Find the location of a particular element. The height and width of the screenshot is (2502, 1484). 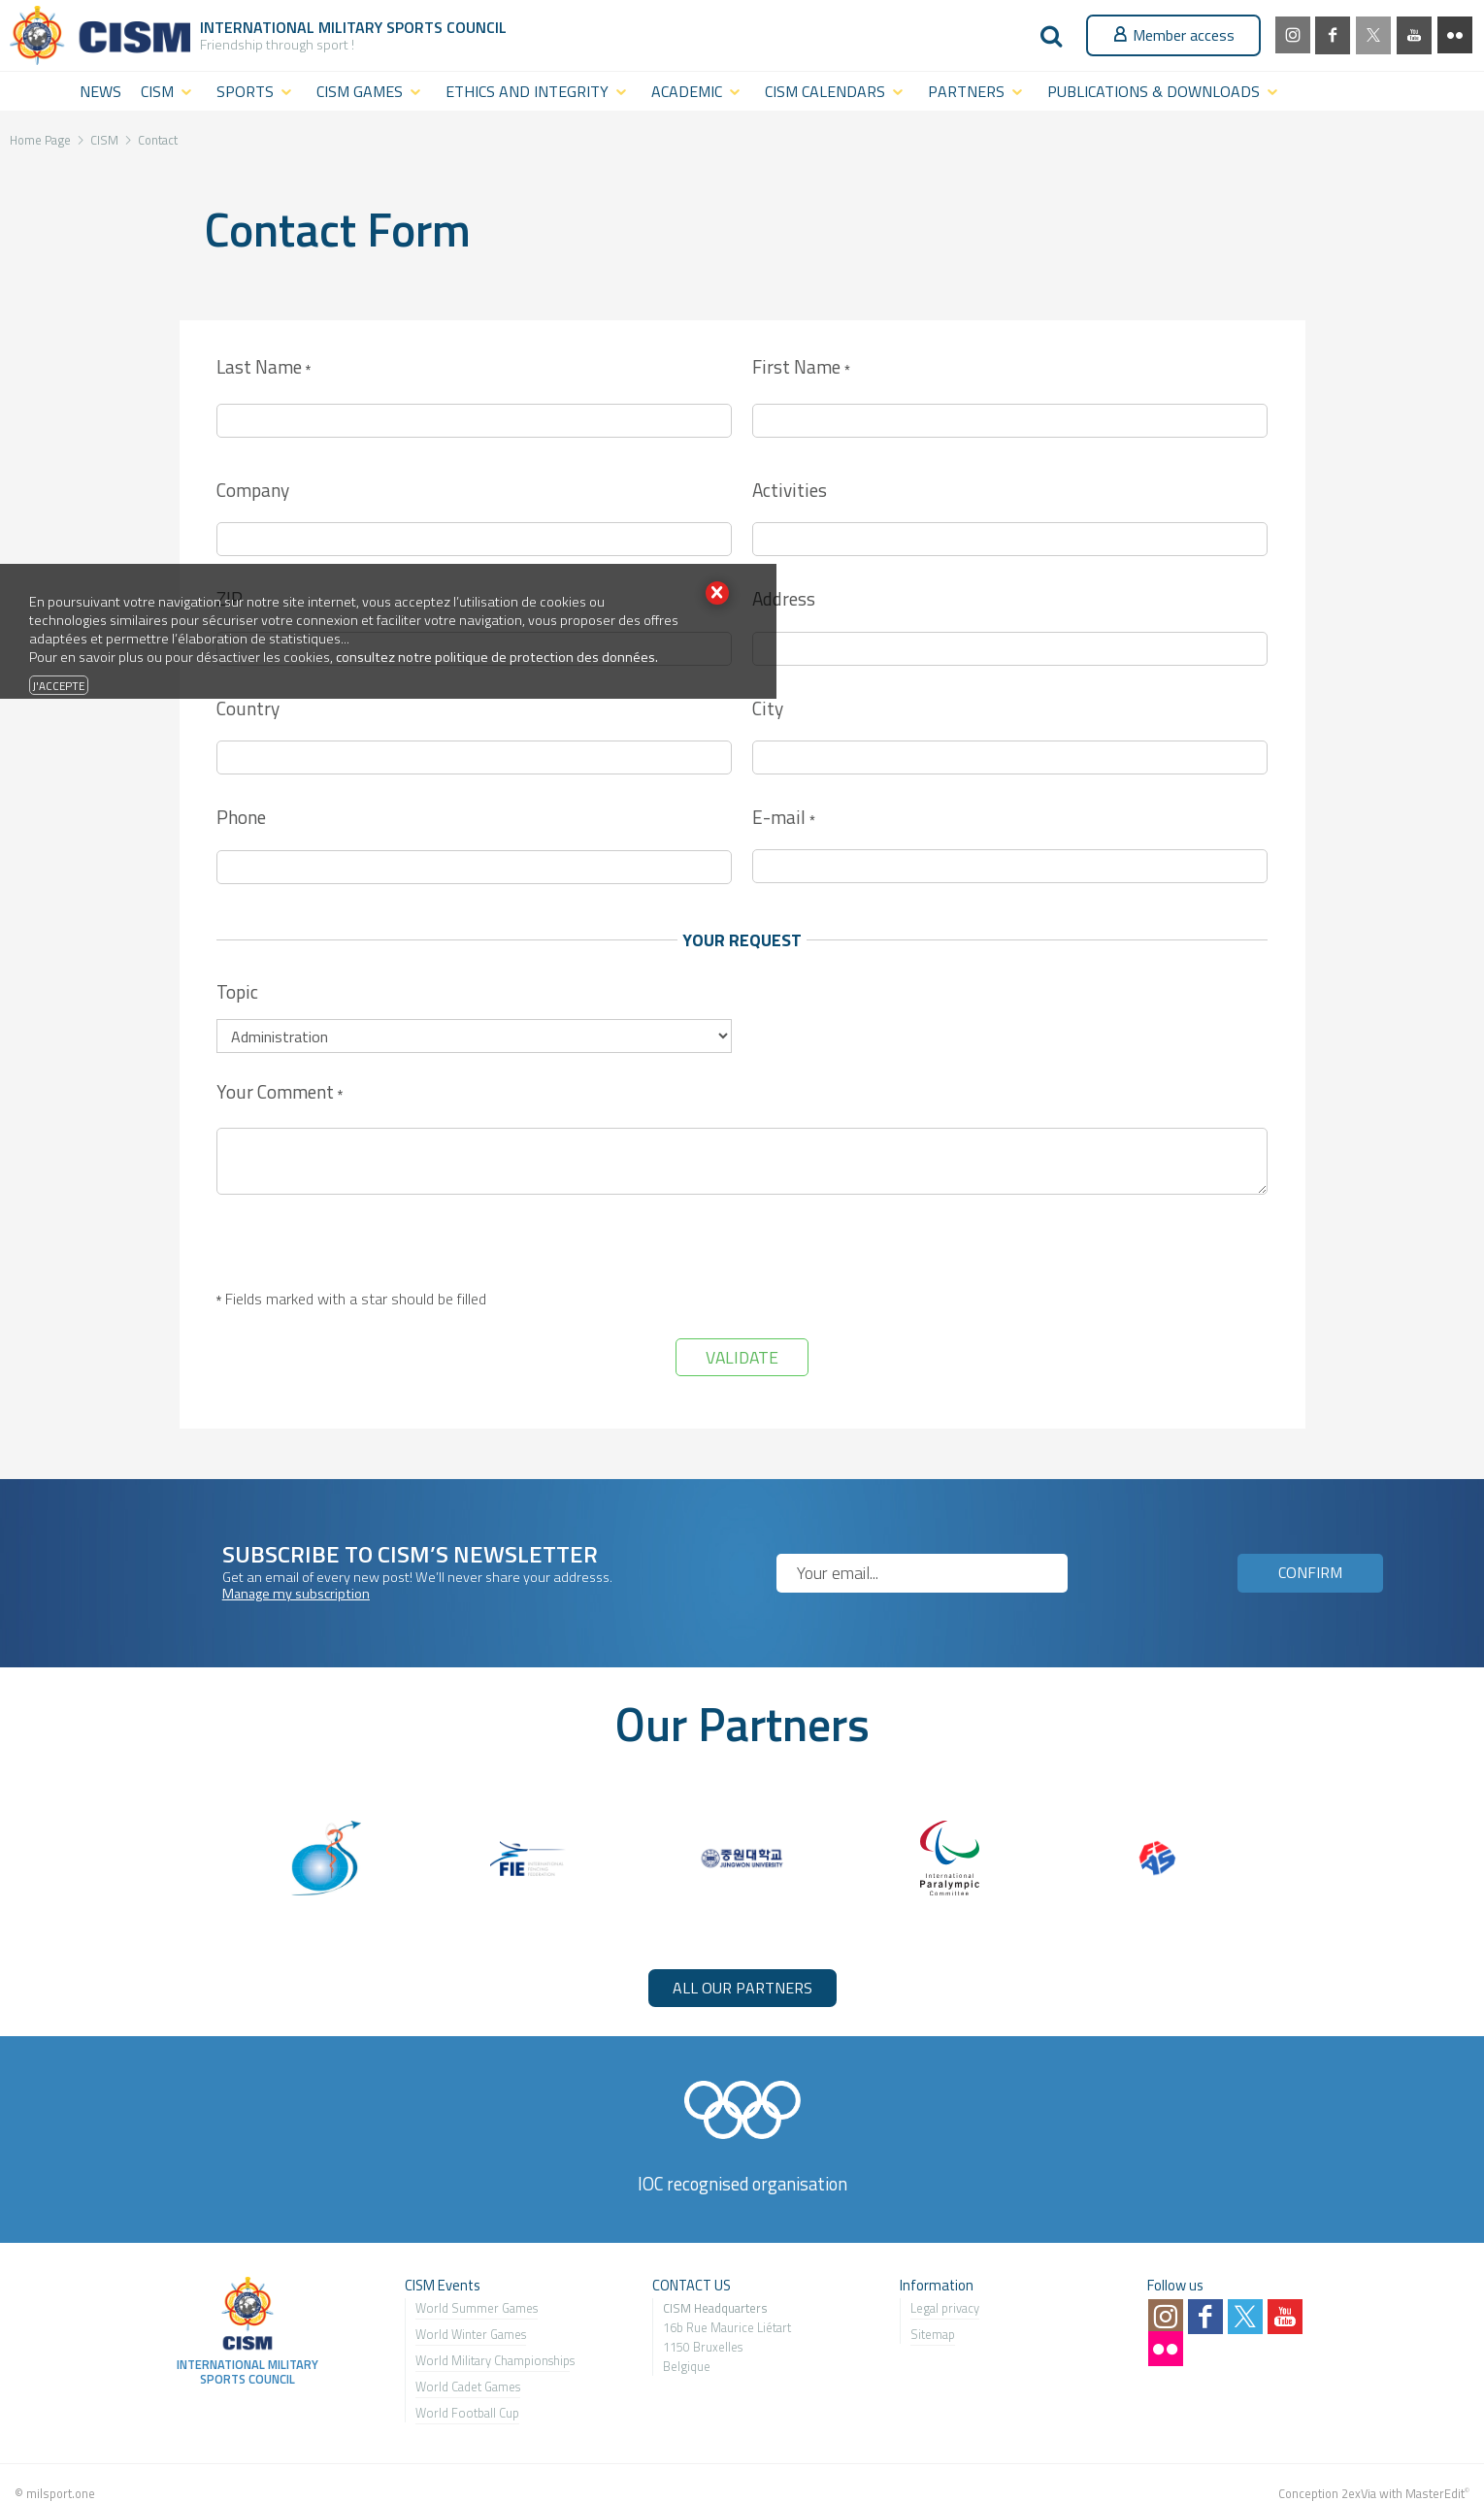

Legal privacy is located at coordinates (944, 2308).